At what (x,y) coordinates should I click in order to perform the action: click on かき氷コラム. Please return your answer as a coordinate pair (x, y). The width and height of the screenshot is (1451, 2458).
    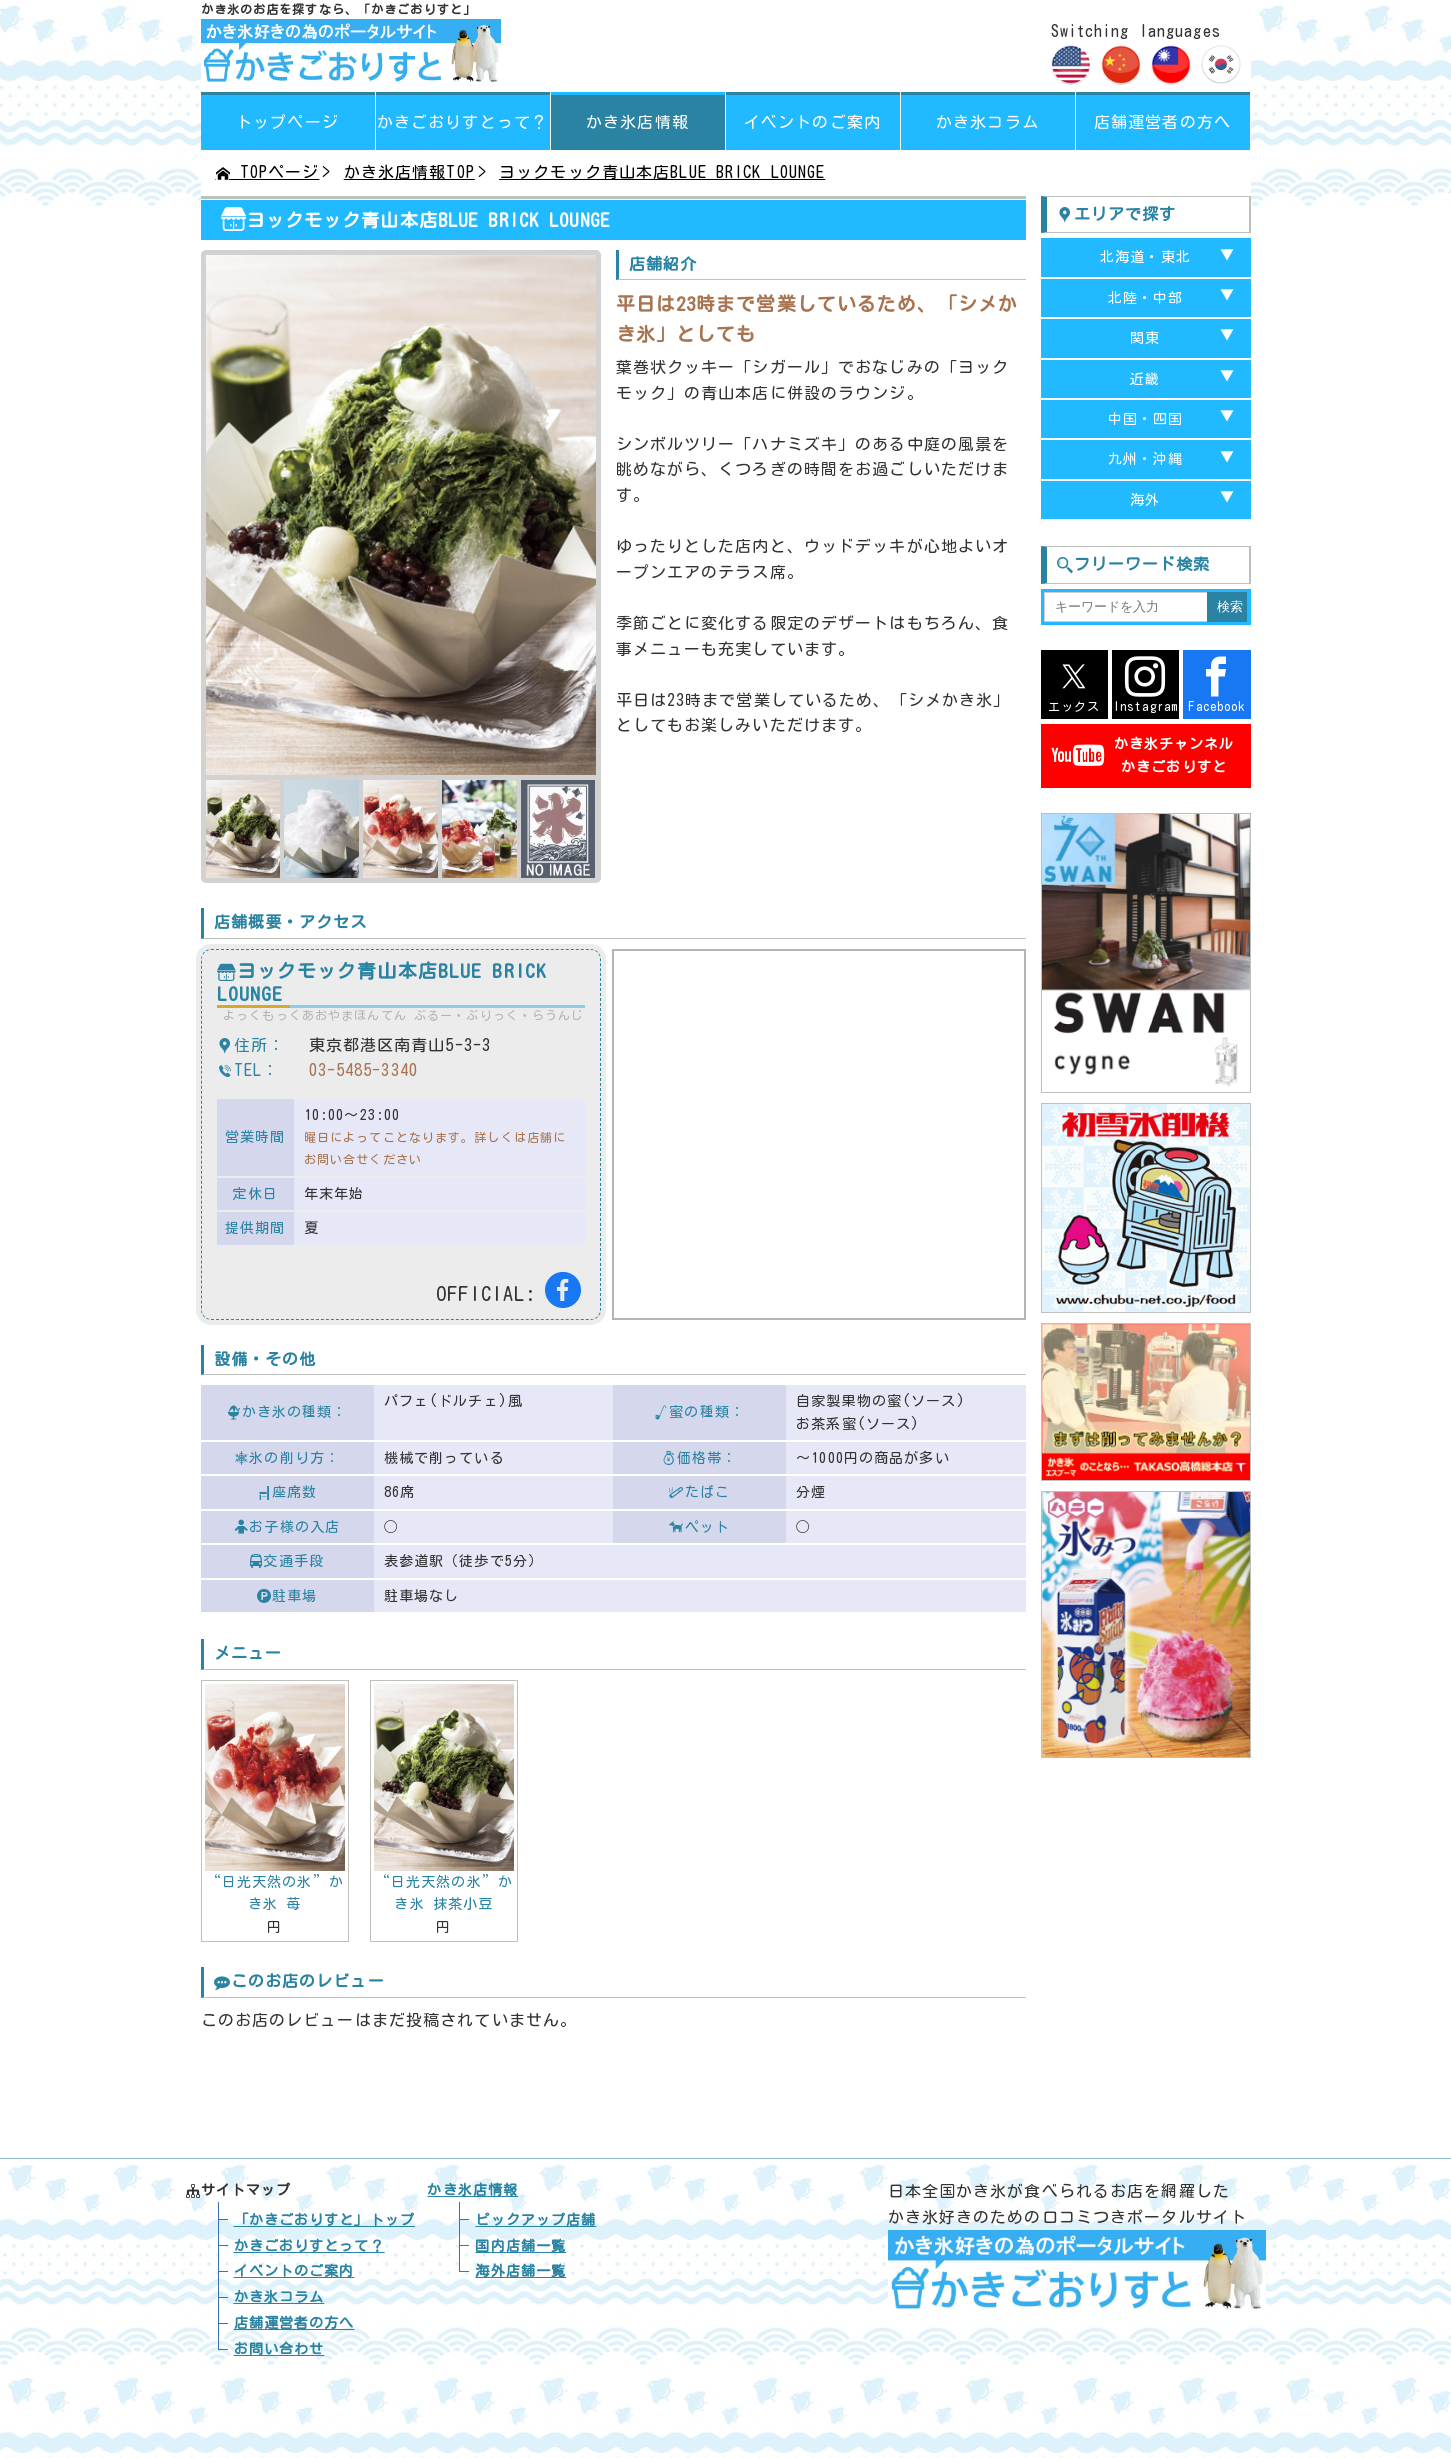
    Looking at the image, I should click on (987, 122).